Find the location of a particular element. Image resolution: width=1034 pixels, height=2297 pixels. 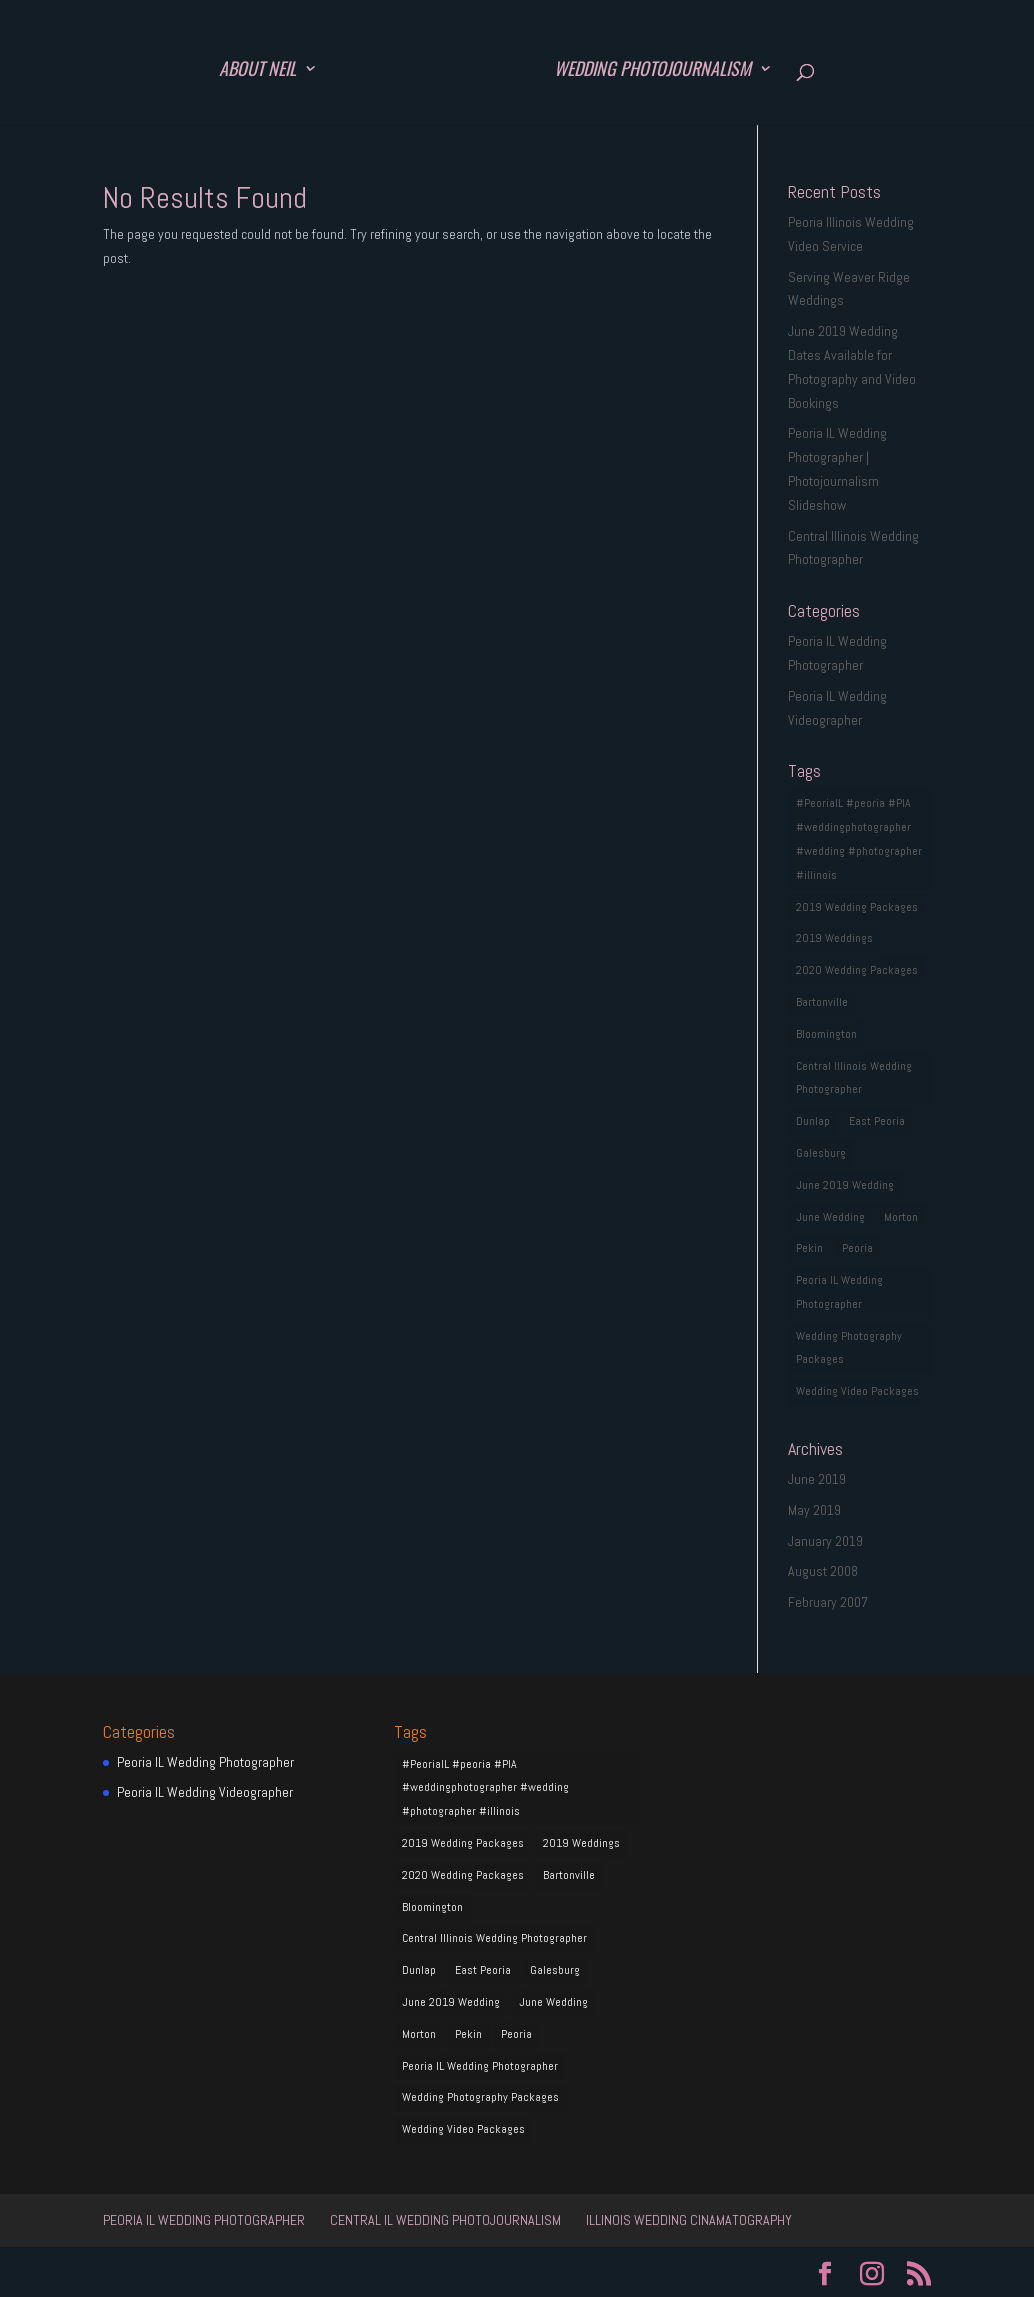

Central Illinois Wedding Photographer [Central Illinois Wedding Photographer (1 item)] is located at coordinates (854, 1078).